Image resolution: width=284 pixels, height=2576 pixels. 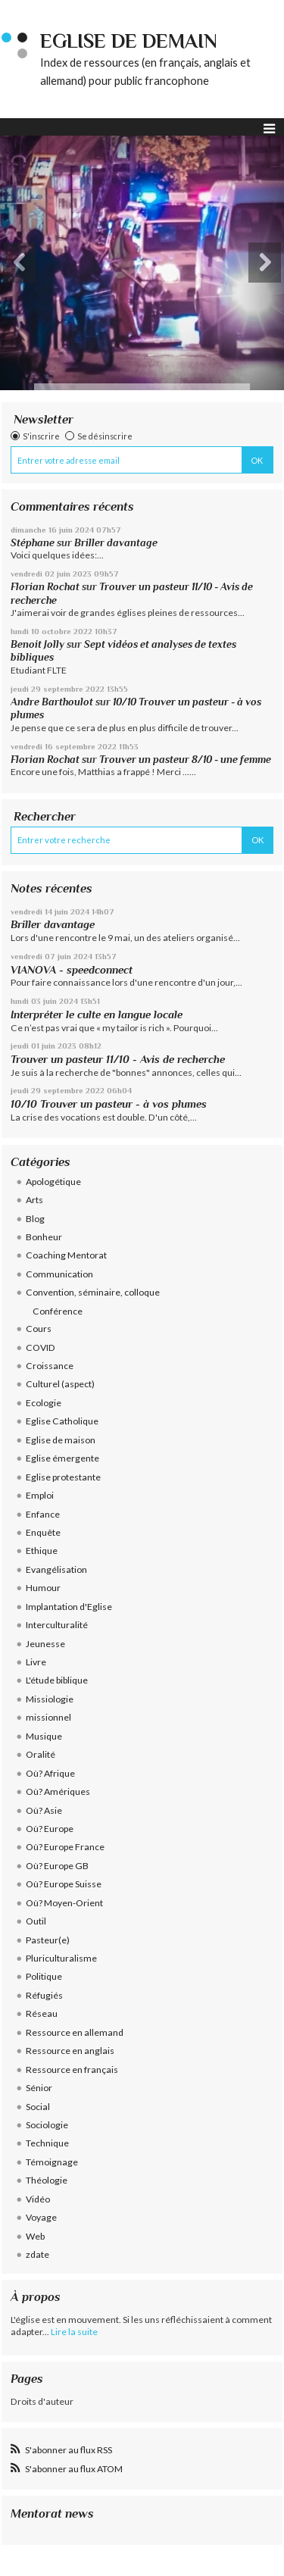 What do you see at coordinates (38, 2106) in the screenshot?
I see `Social` at bounding box center [38, 2106].